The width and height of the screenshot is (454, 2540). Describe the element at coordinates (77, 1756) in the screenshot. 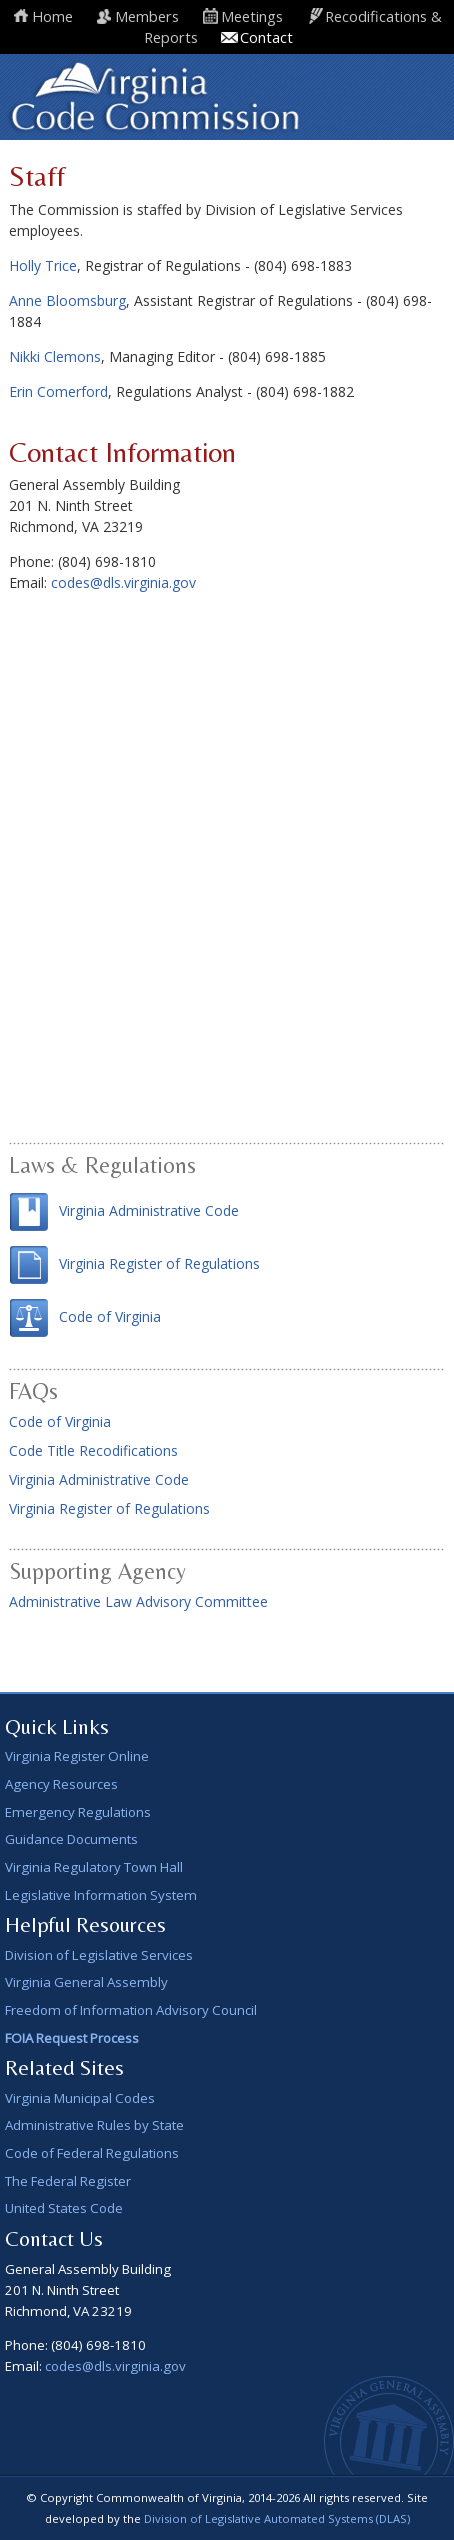

I see `Virginia Register Online` at that location.